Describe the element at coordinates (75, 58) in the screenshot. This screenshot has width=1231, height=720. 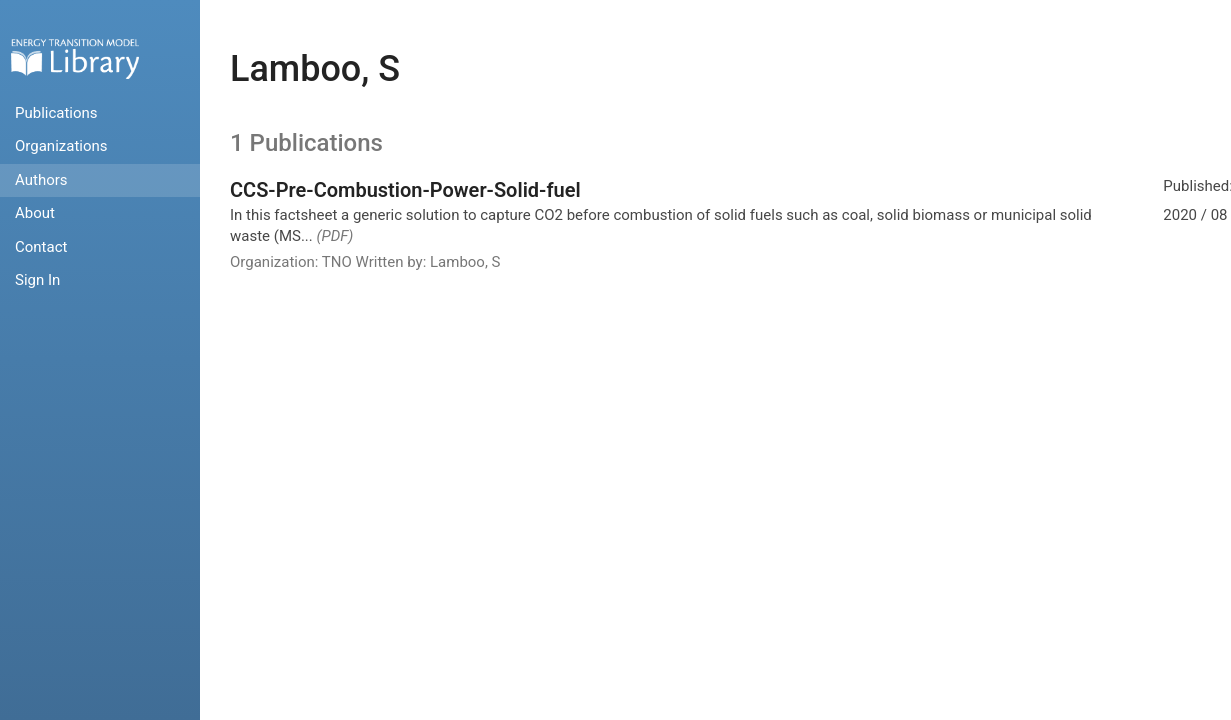
I see `Home` at that location.